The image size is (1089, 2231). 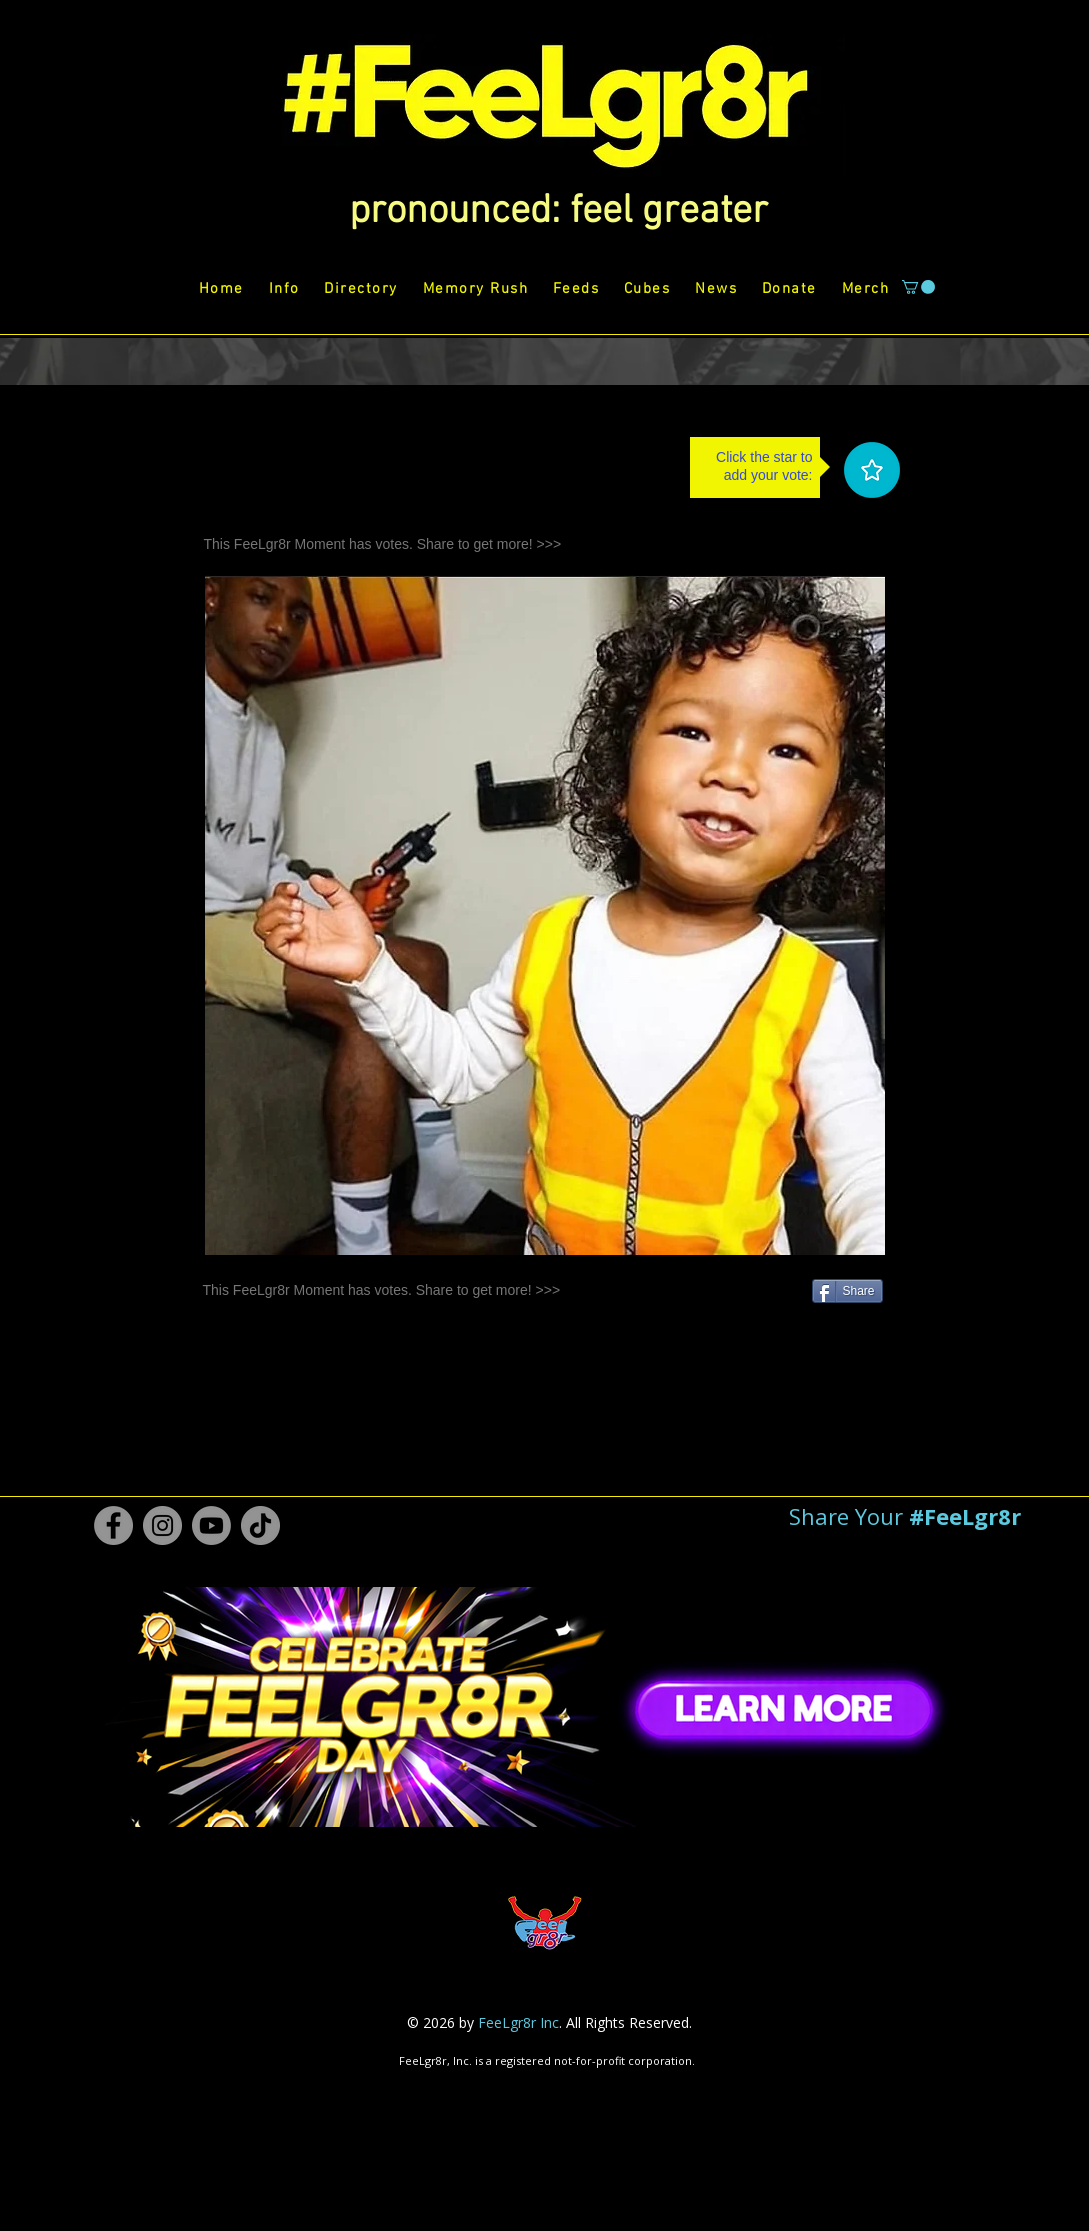 I want to click on [Instagram #FeeLgr8r], so click(x=162, y=1525).